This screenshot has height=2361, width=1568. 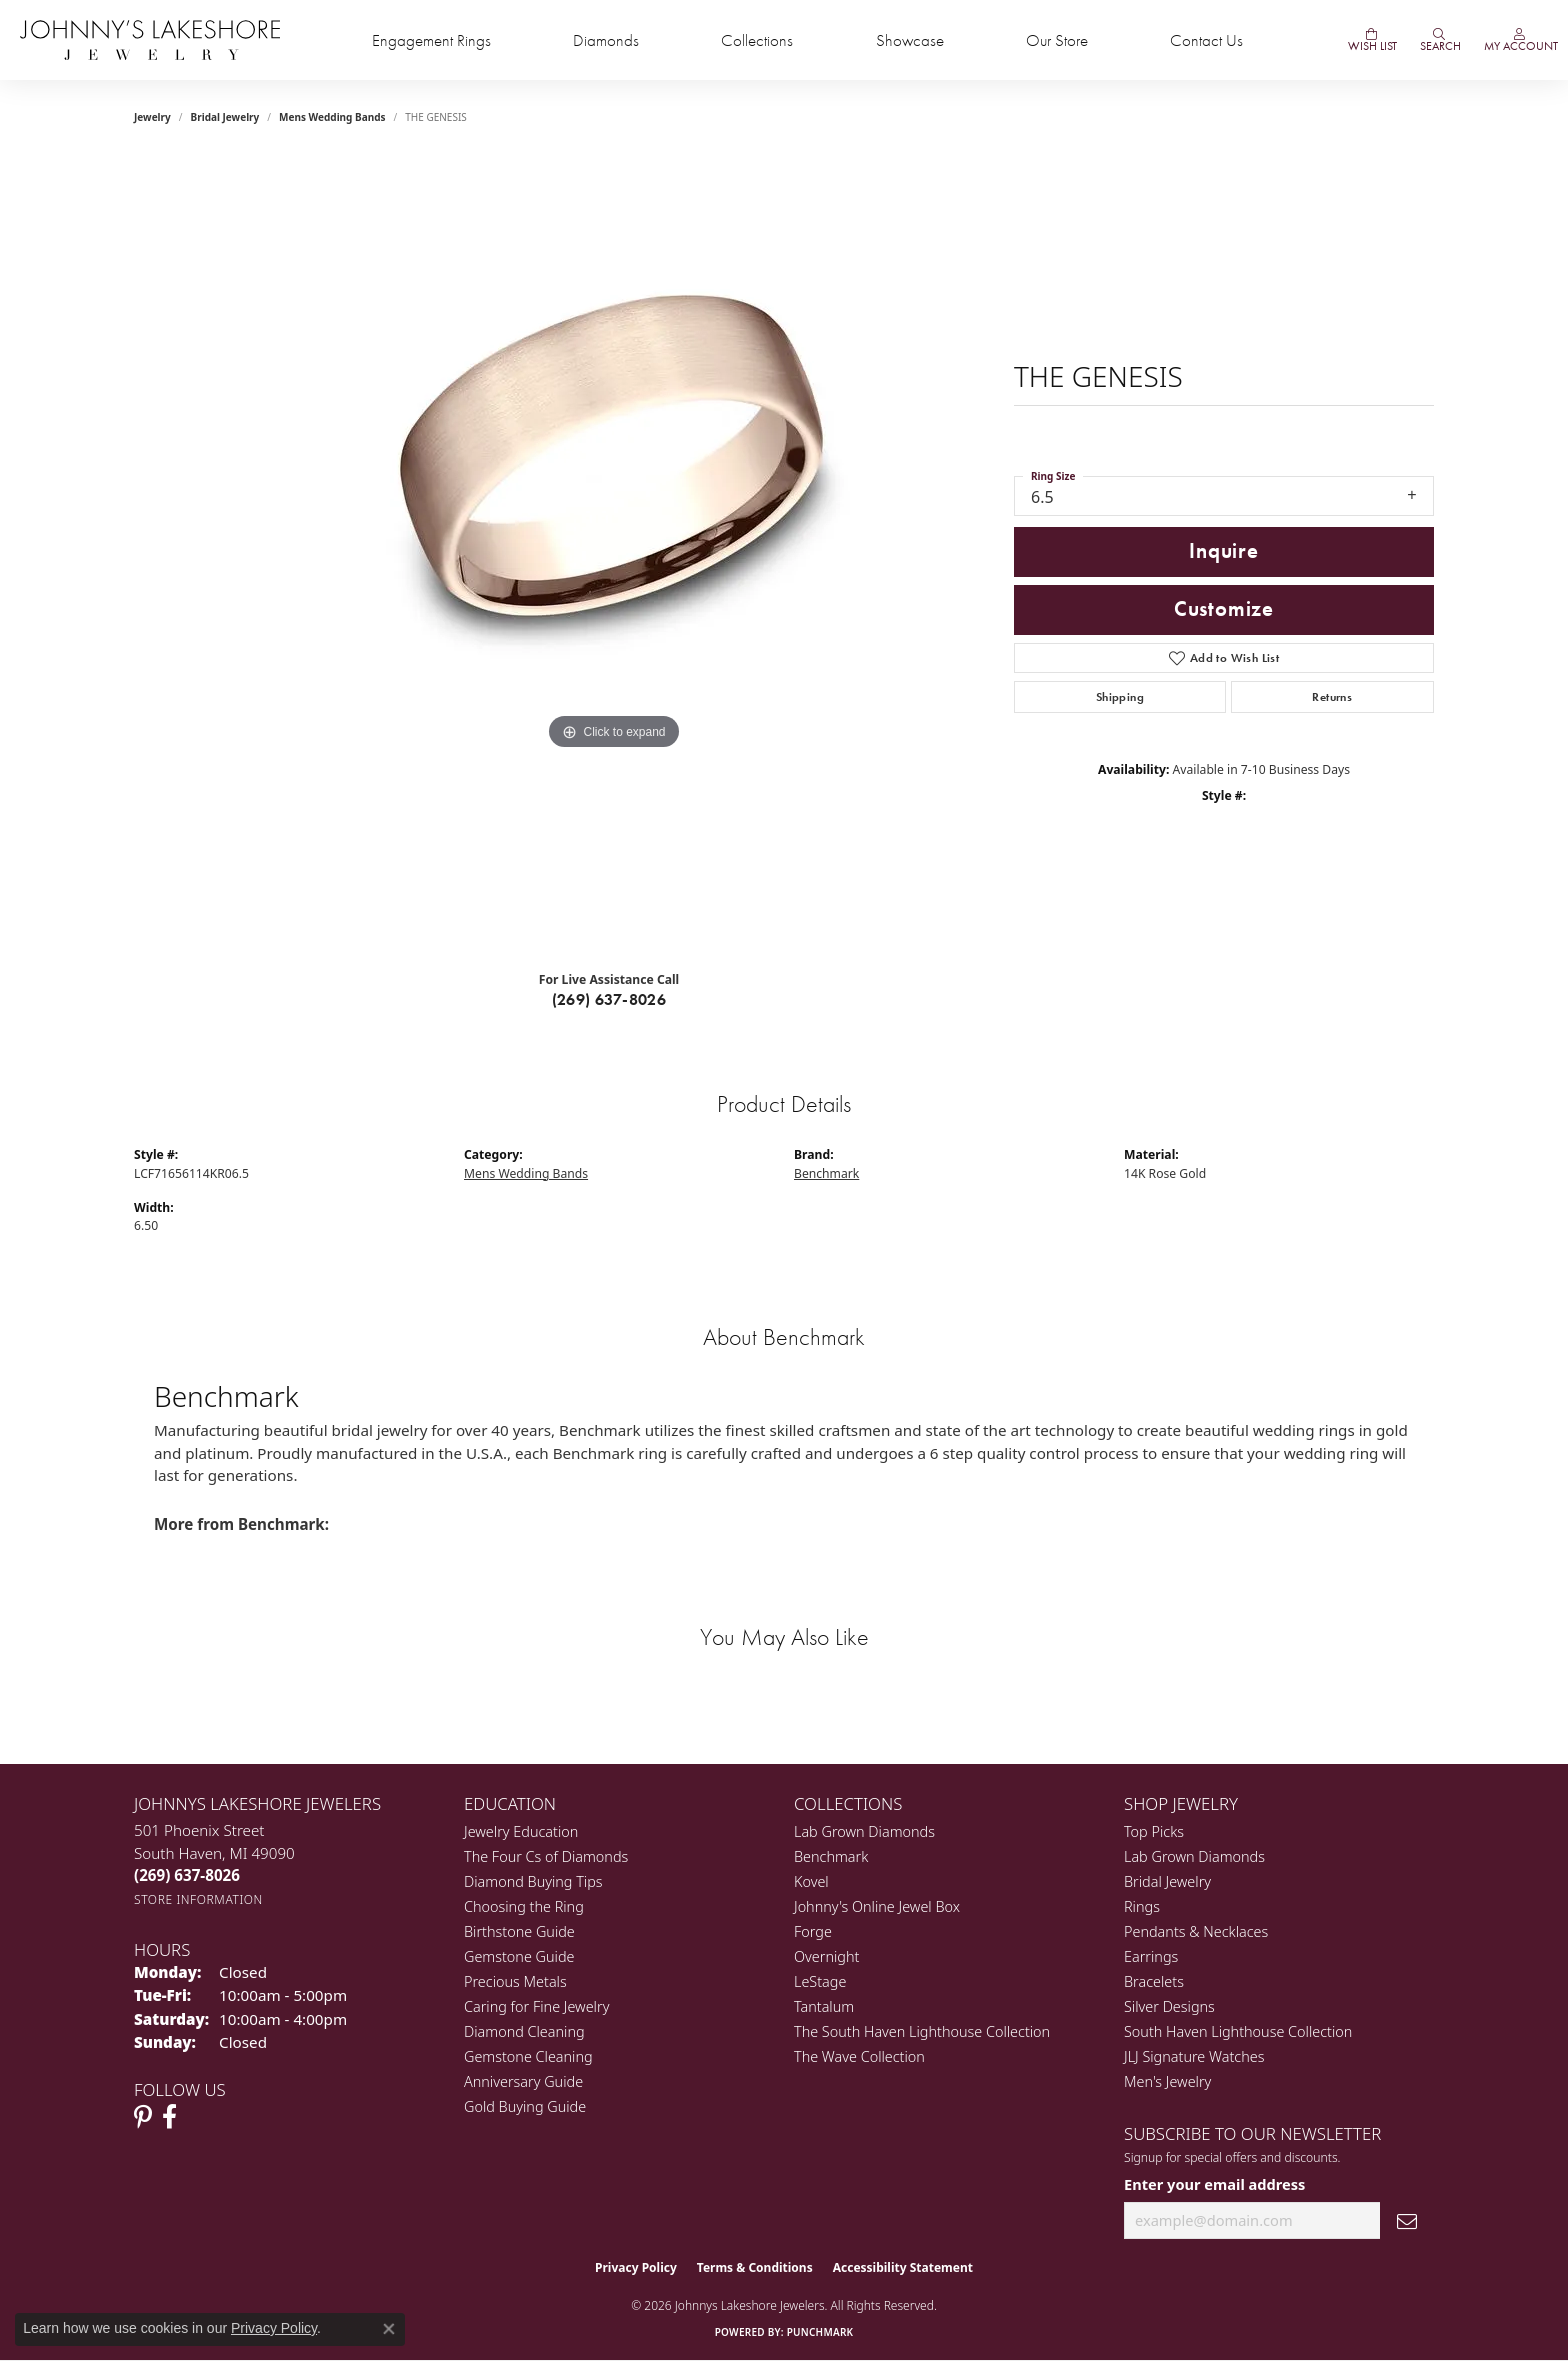 I want to click on [Visit Johnny's Lakeshore Jewelry Facebook (opens in new tab)], so click(x=169, y=2117).